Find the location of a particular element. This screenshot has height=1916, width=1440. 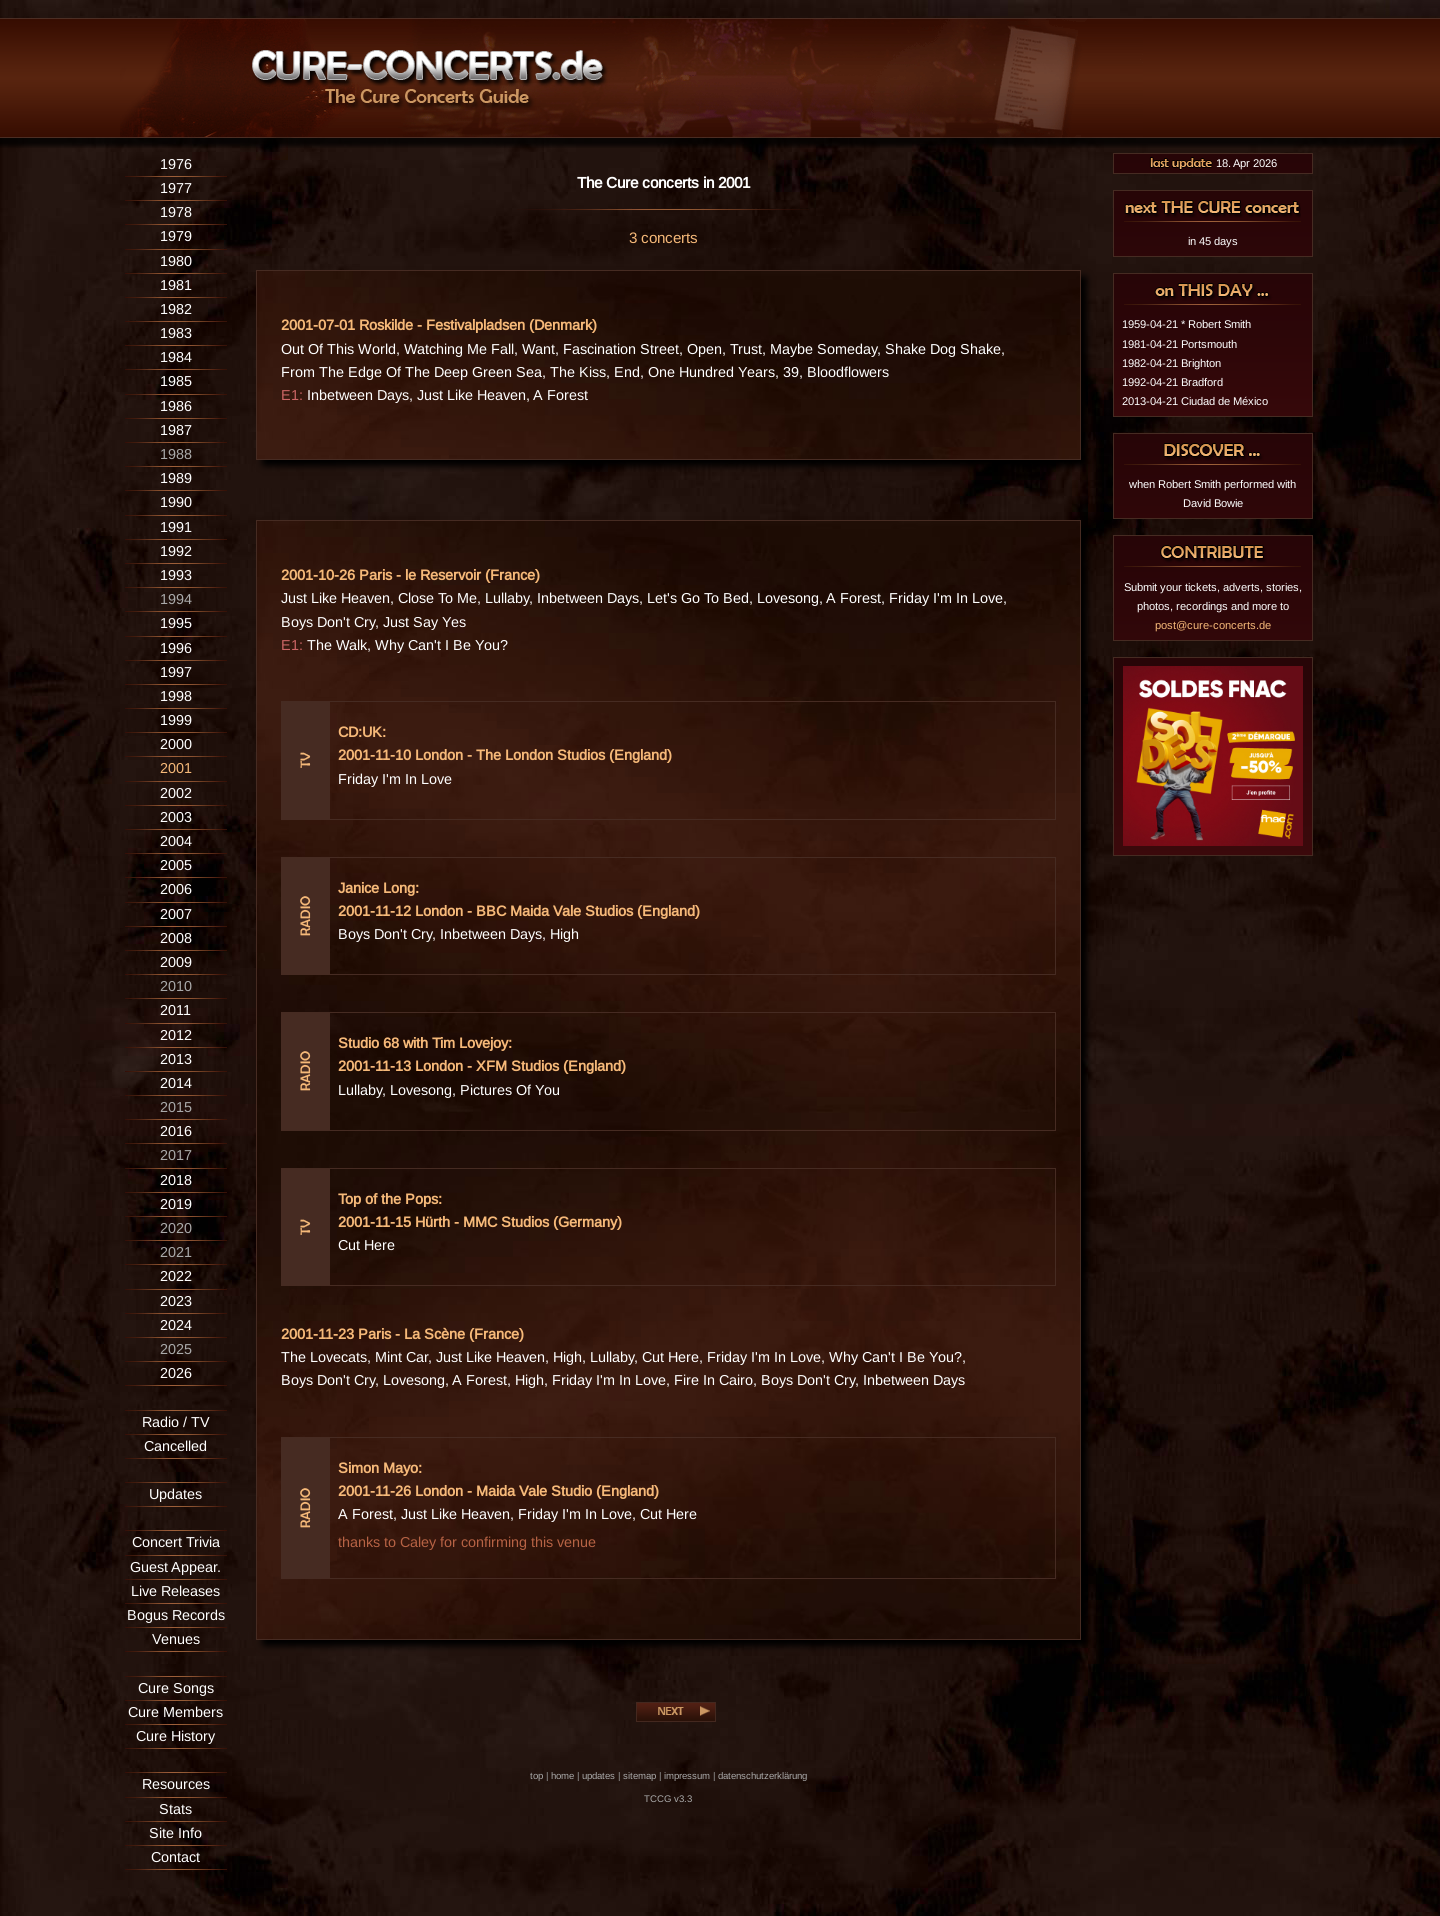

2007 is located at coordinates (176, 914).